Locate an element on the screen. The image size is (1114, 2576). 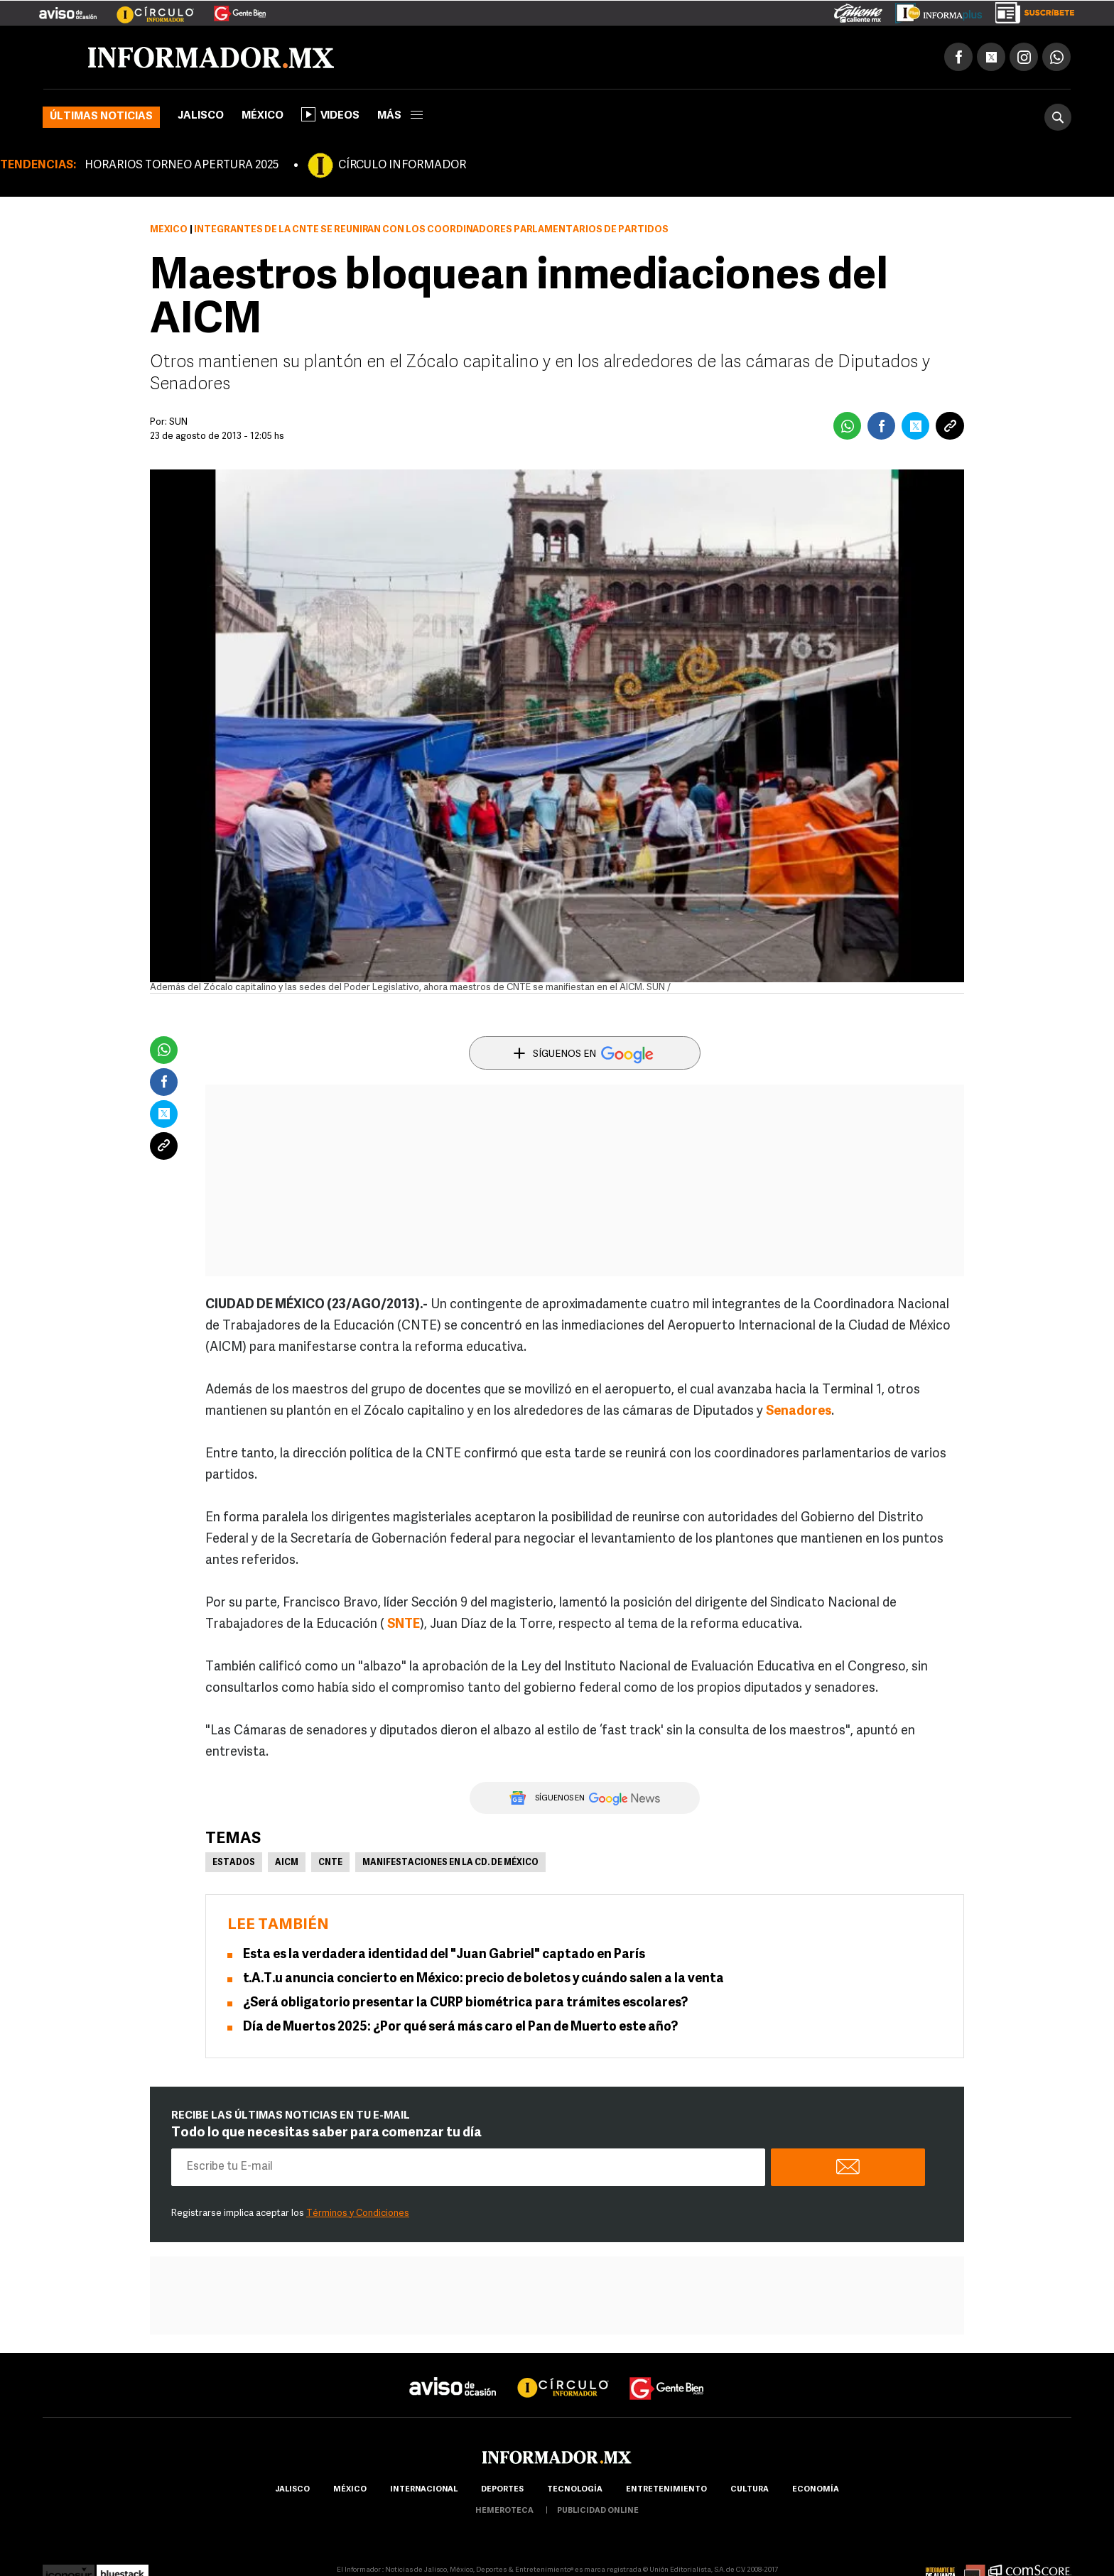
publicidad online is located at coordinates (598, 2511).